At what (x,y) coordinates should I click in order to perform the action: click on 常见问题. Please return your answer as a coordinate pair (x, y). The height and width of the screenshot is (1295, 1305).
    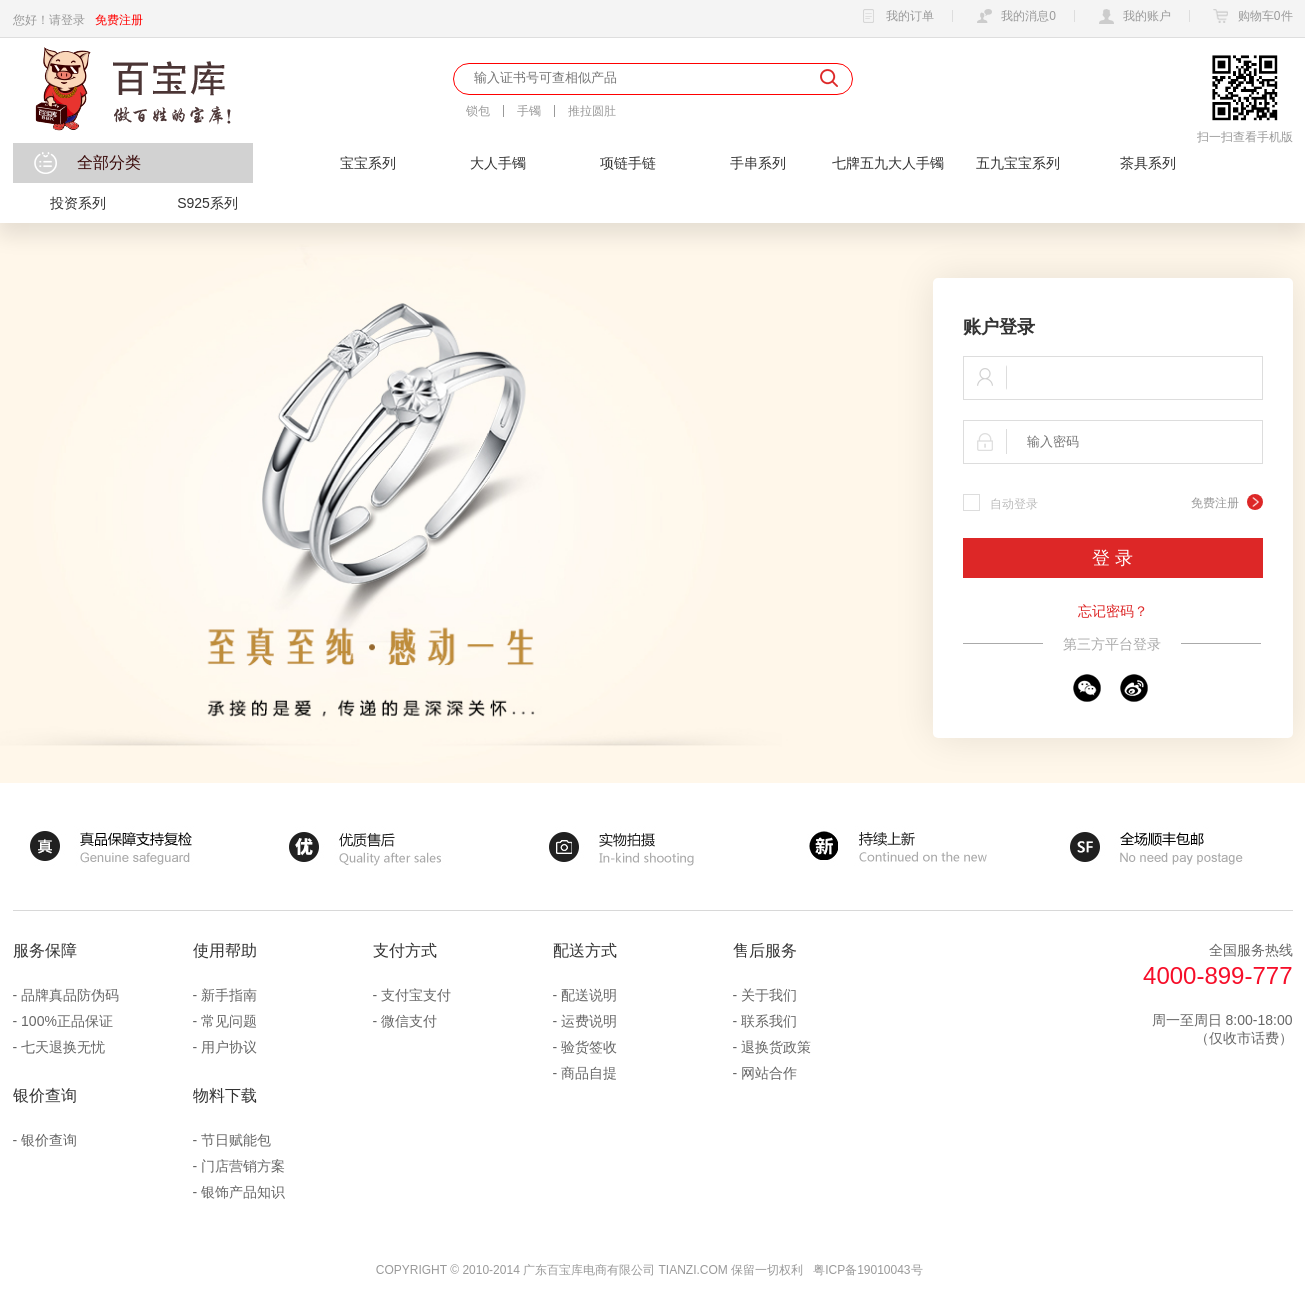
    Looking at the image, I should click on (229, 1021).